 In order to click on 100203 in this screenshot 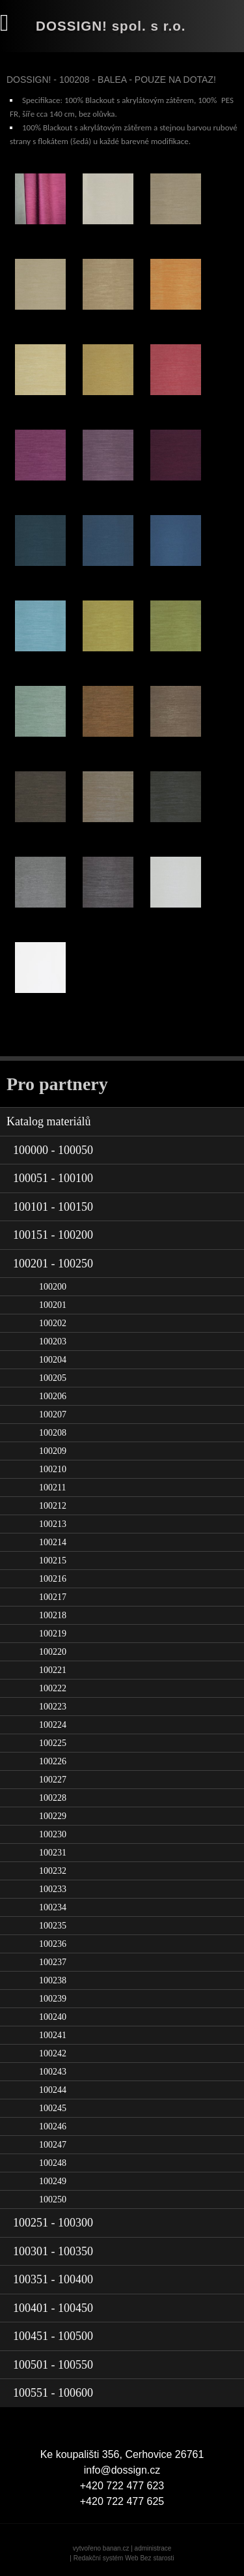, I will do `click(52, 1341)`.